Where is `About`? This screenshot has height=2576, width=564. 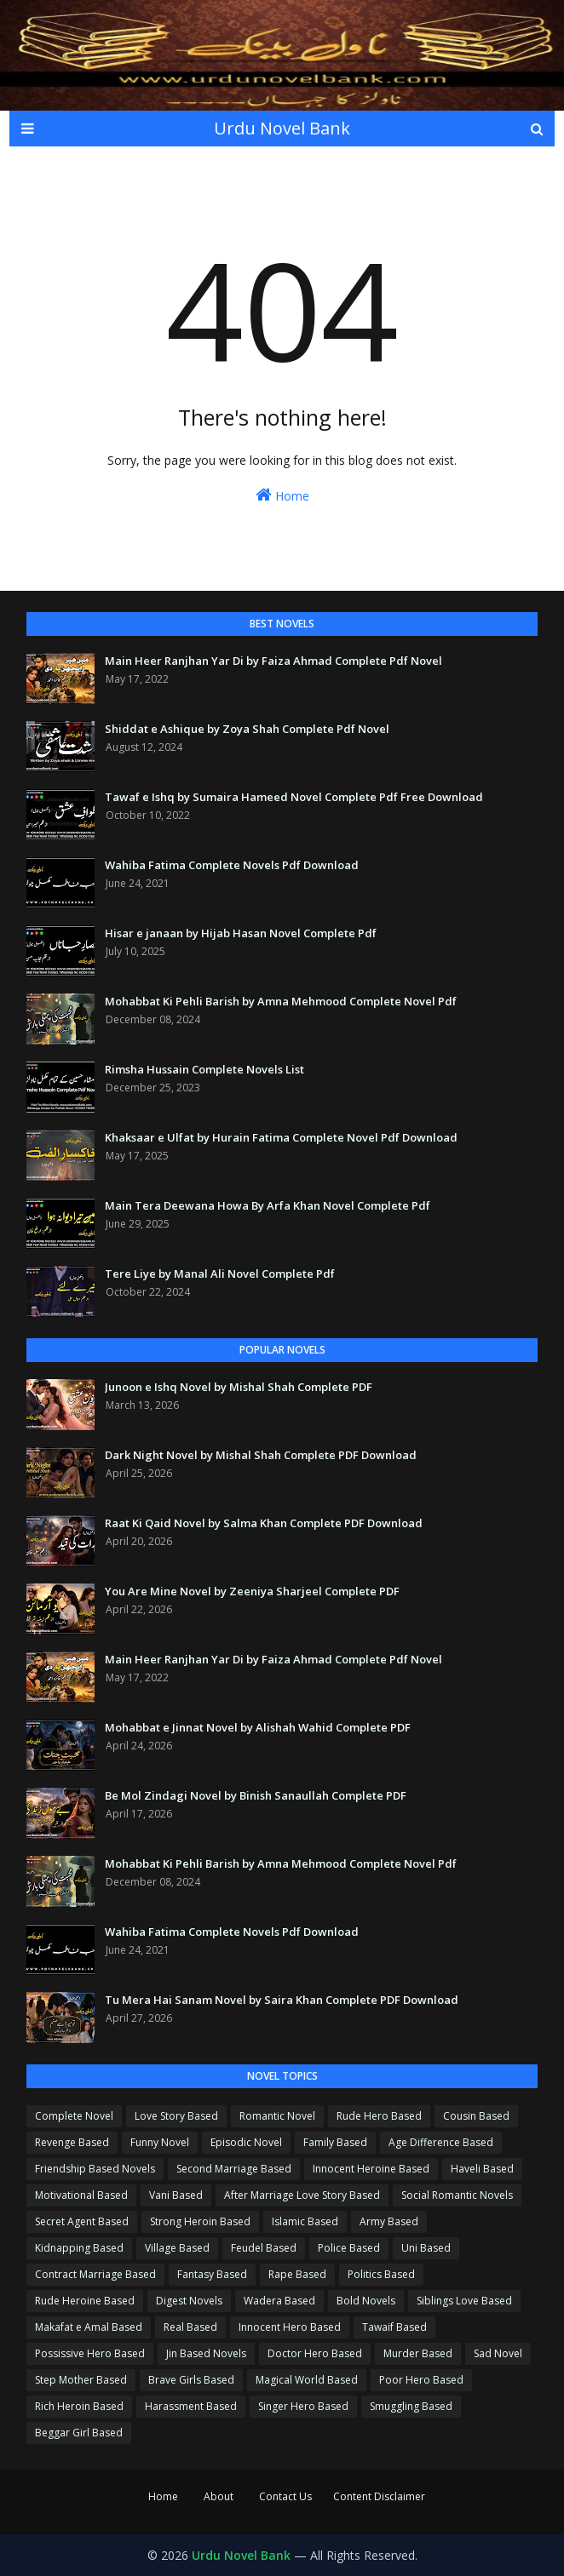 About is located at coordinates (218, 2496).